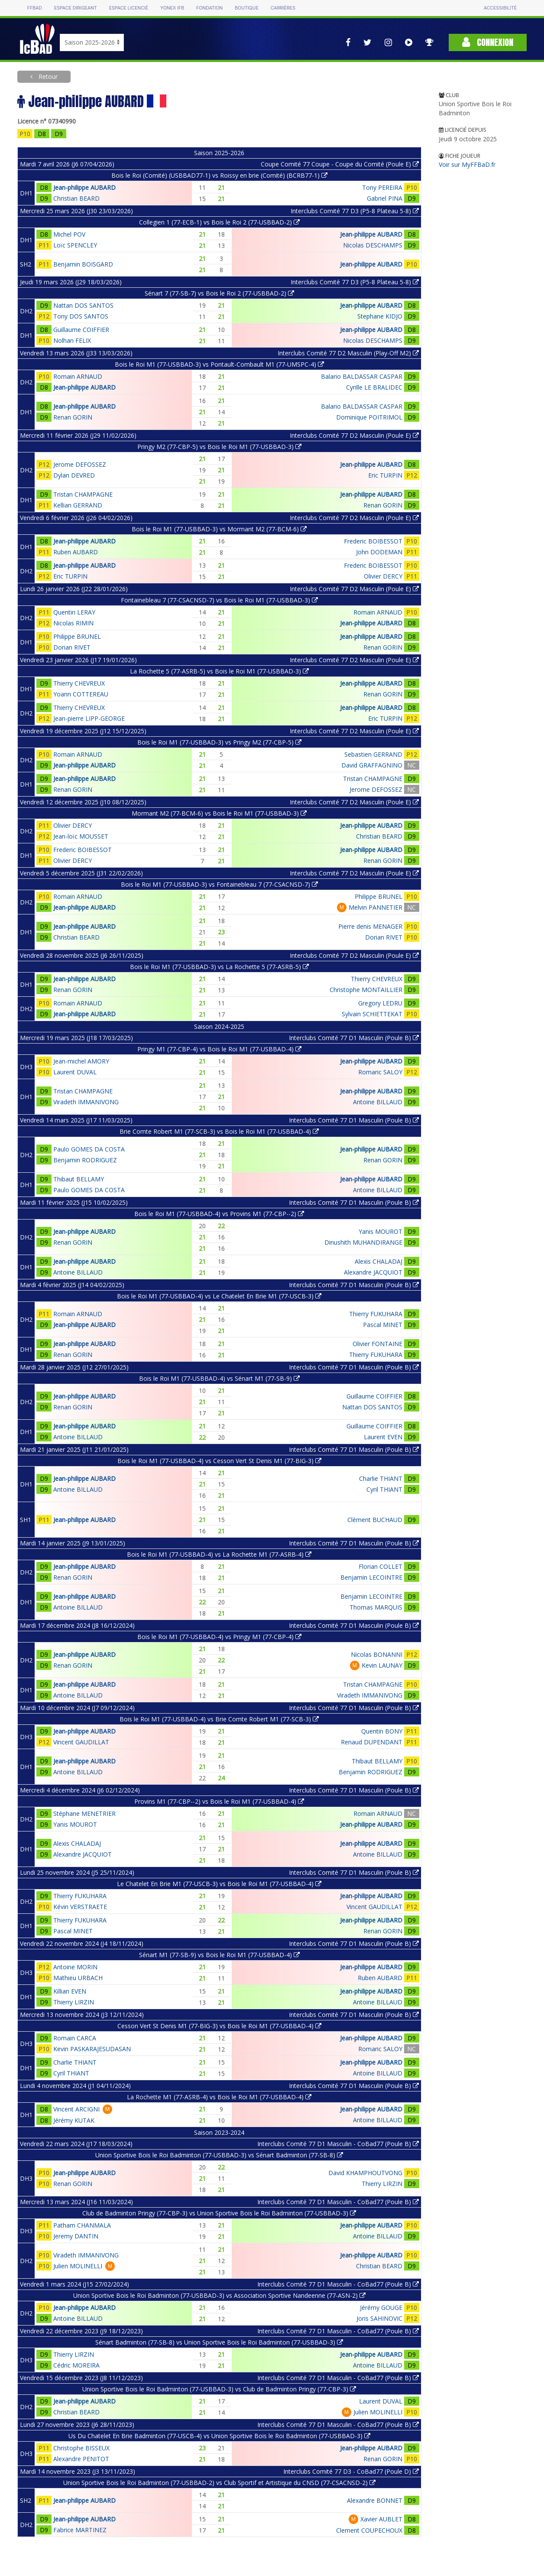 Image resolution: width=544 pixels, height=2576 pixels. What do you see at coordinates (219, 967) in the screenshot?
I see `Bois le Roi M1 (77-USBBAD-3) vs La Rochette 5 (77-ASRB-5)` at bounding box center [219, 967].